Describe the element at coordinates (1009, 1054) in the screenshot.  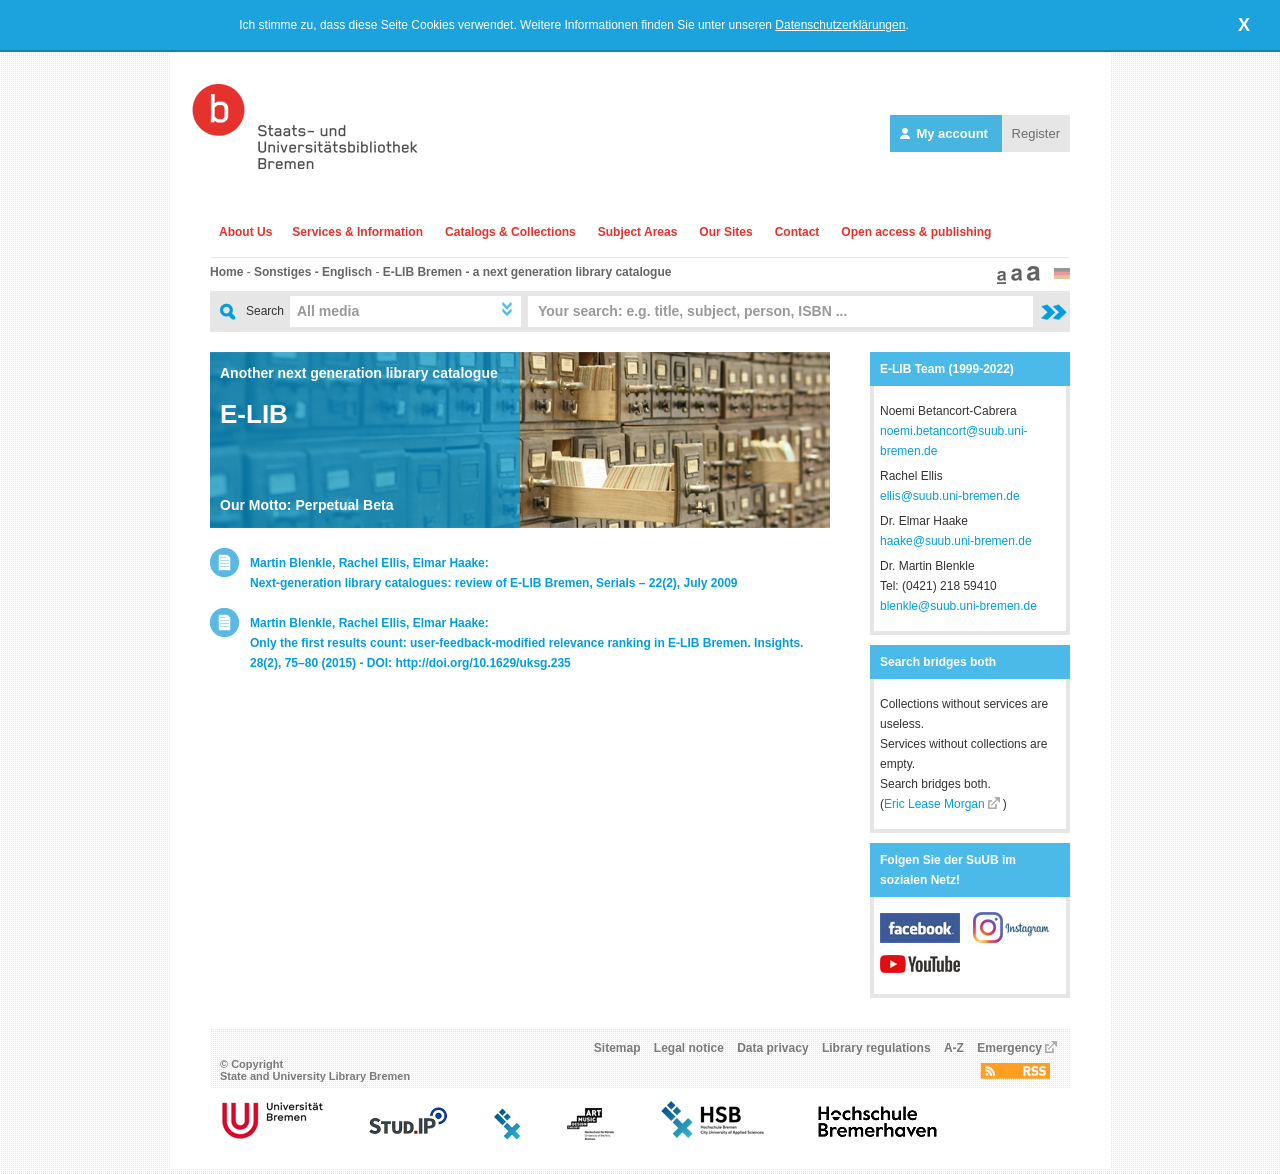
I see `Emergency` at that location.